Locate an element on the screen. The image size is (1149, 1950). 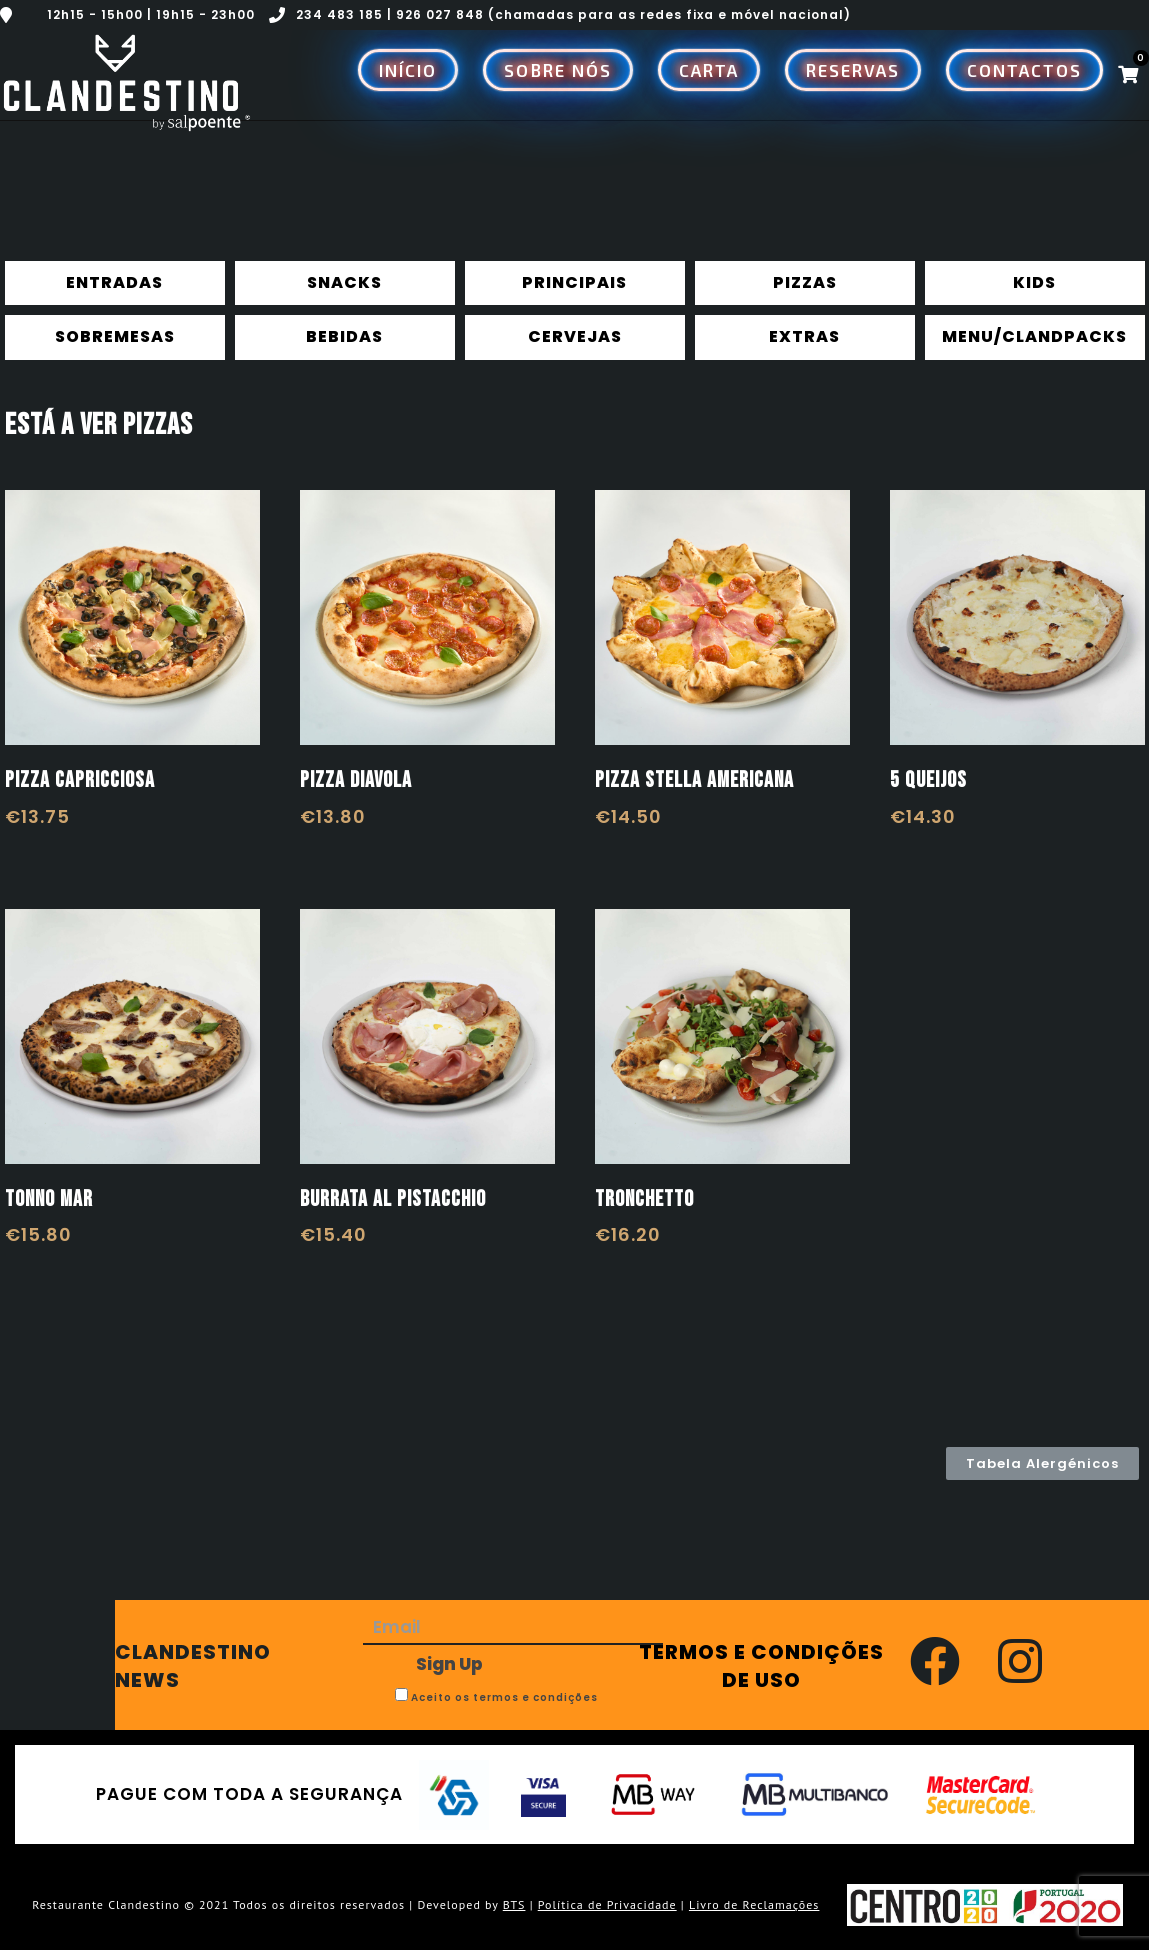
Contactos is located at coordinates (1024, 70).